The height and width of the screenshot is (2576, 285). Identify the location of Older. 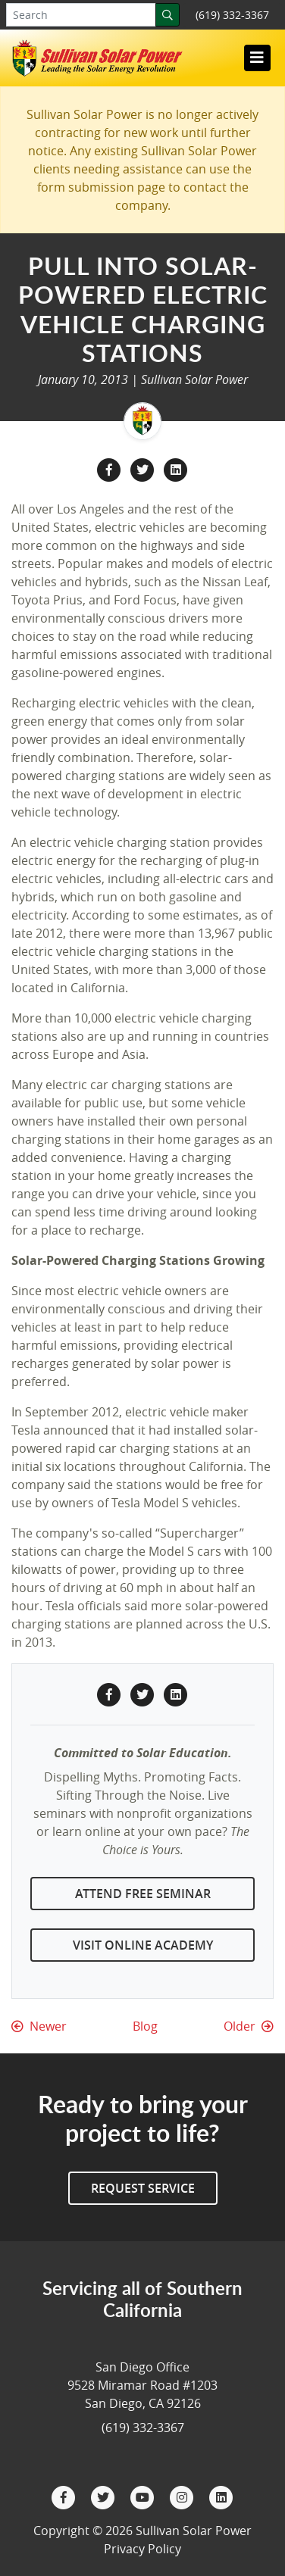
(249, 2026).